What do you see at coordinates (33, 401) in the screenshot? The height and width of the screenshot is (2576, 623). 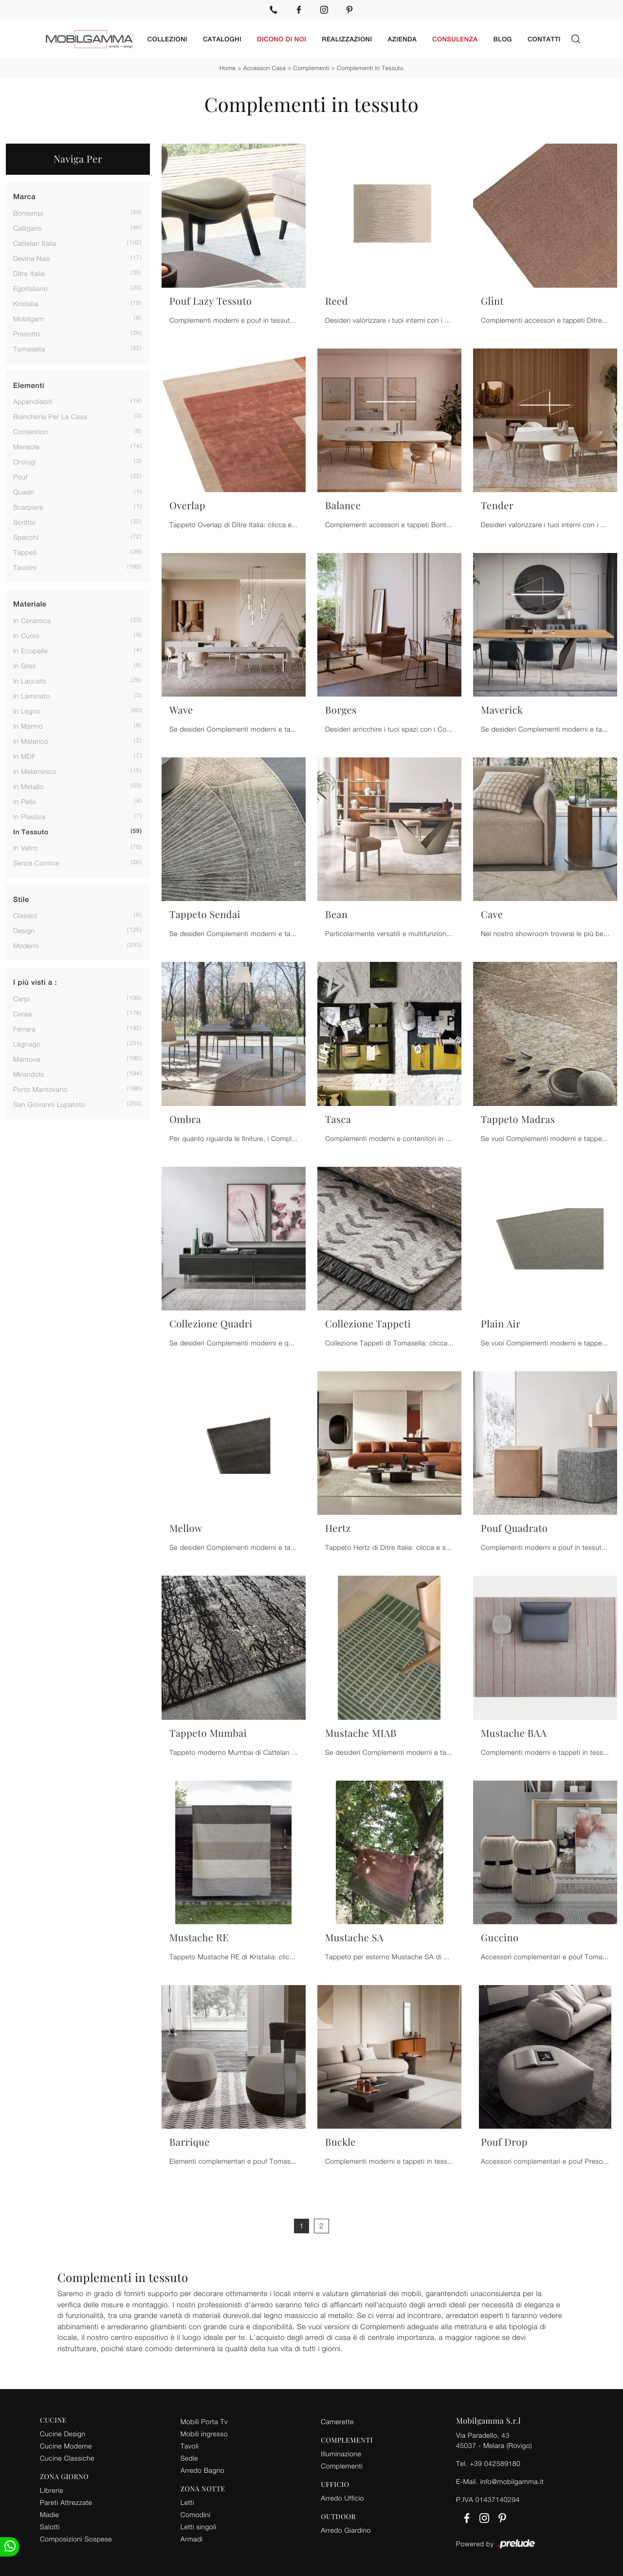 I see `appendiabiti` at bounding box center [33, 401].